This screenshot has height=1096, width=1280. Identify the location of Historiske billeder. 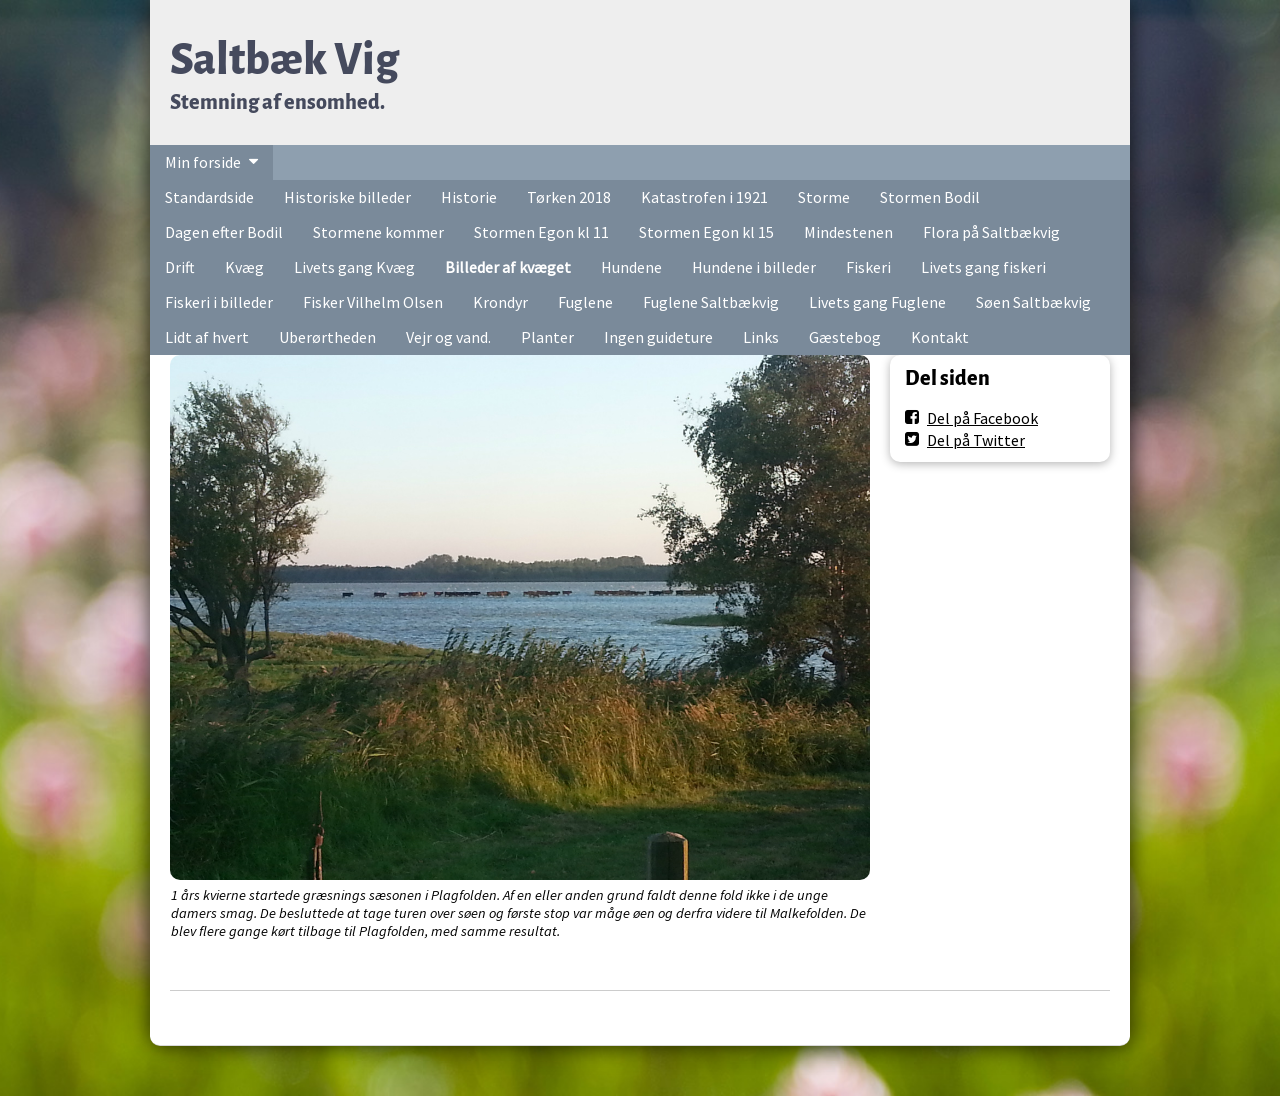
(347, 197).